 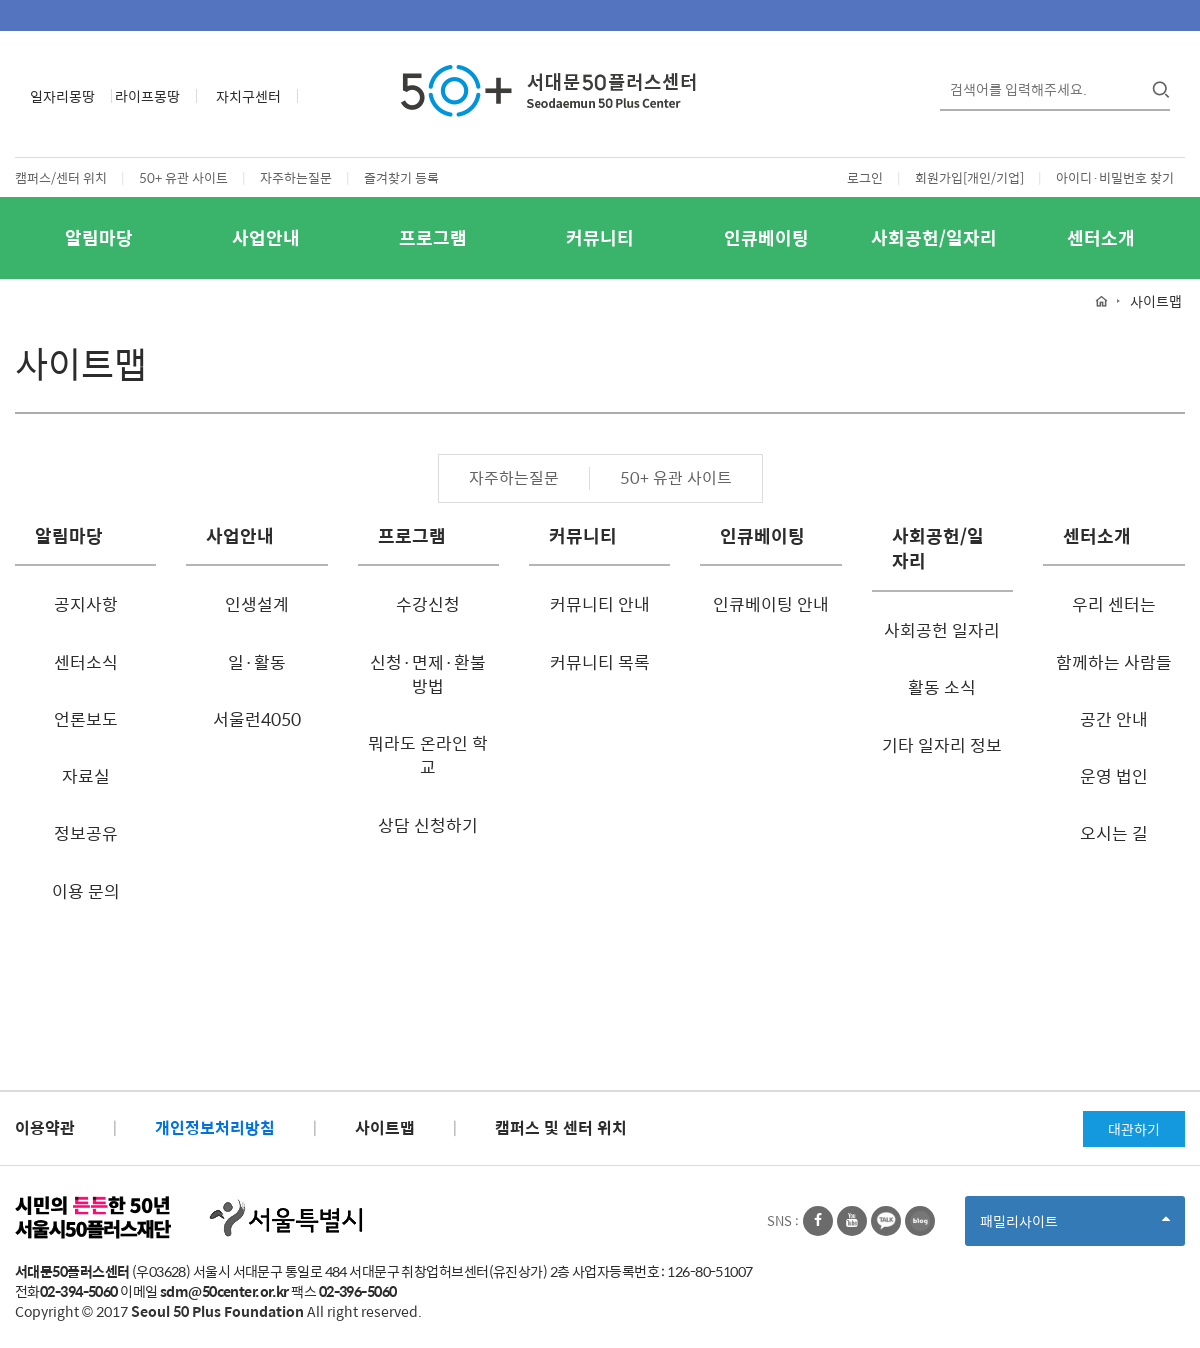 What do you see at coordinates (942, 745) in the screenshot?
I see `기타 일자리 정보` at bounding box center [942, 745].